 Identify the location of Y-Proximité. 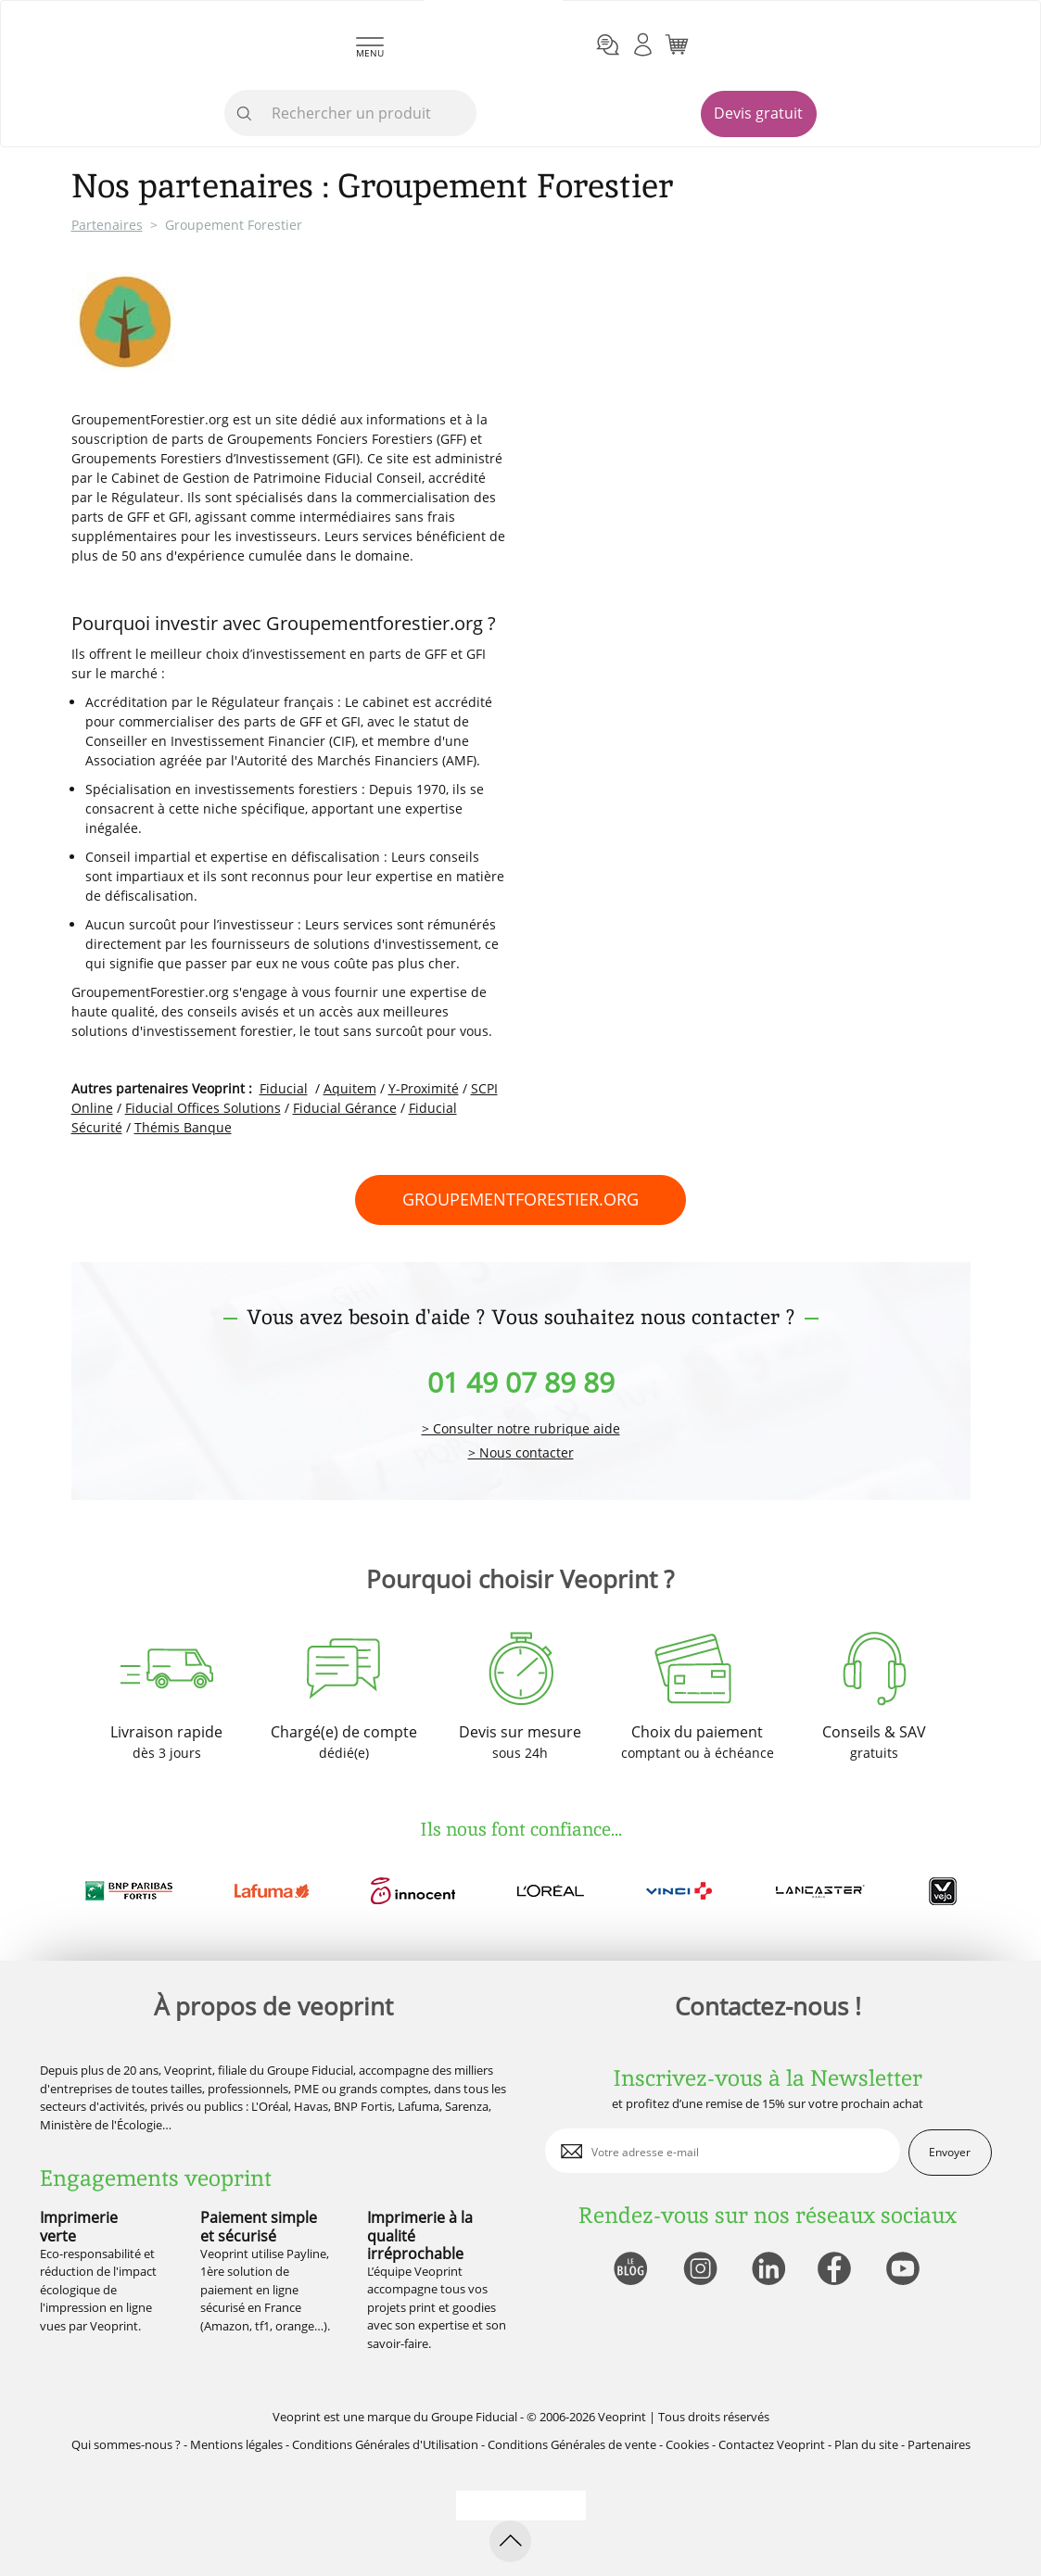
(423, 1088).